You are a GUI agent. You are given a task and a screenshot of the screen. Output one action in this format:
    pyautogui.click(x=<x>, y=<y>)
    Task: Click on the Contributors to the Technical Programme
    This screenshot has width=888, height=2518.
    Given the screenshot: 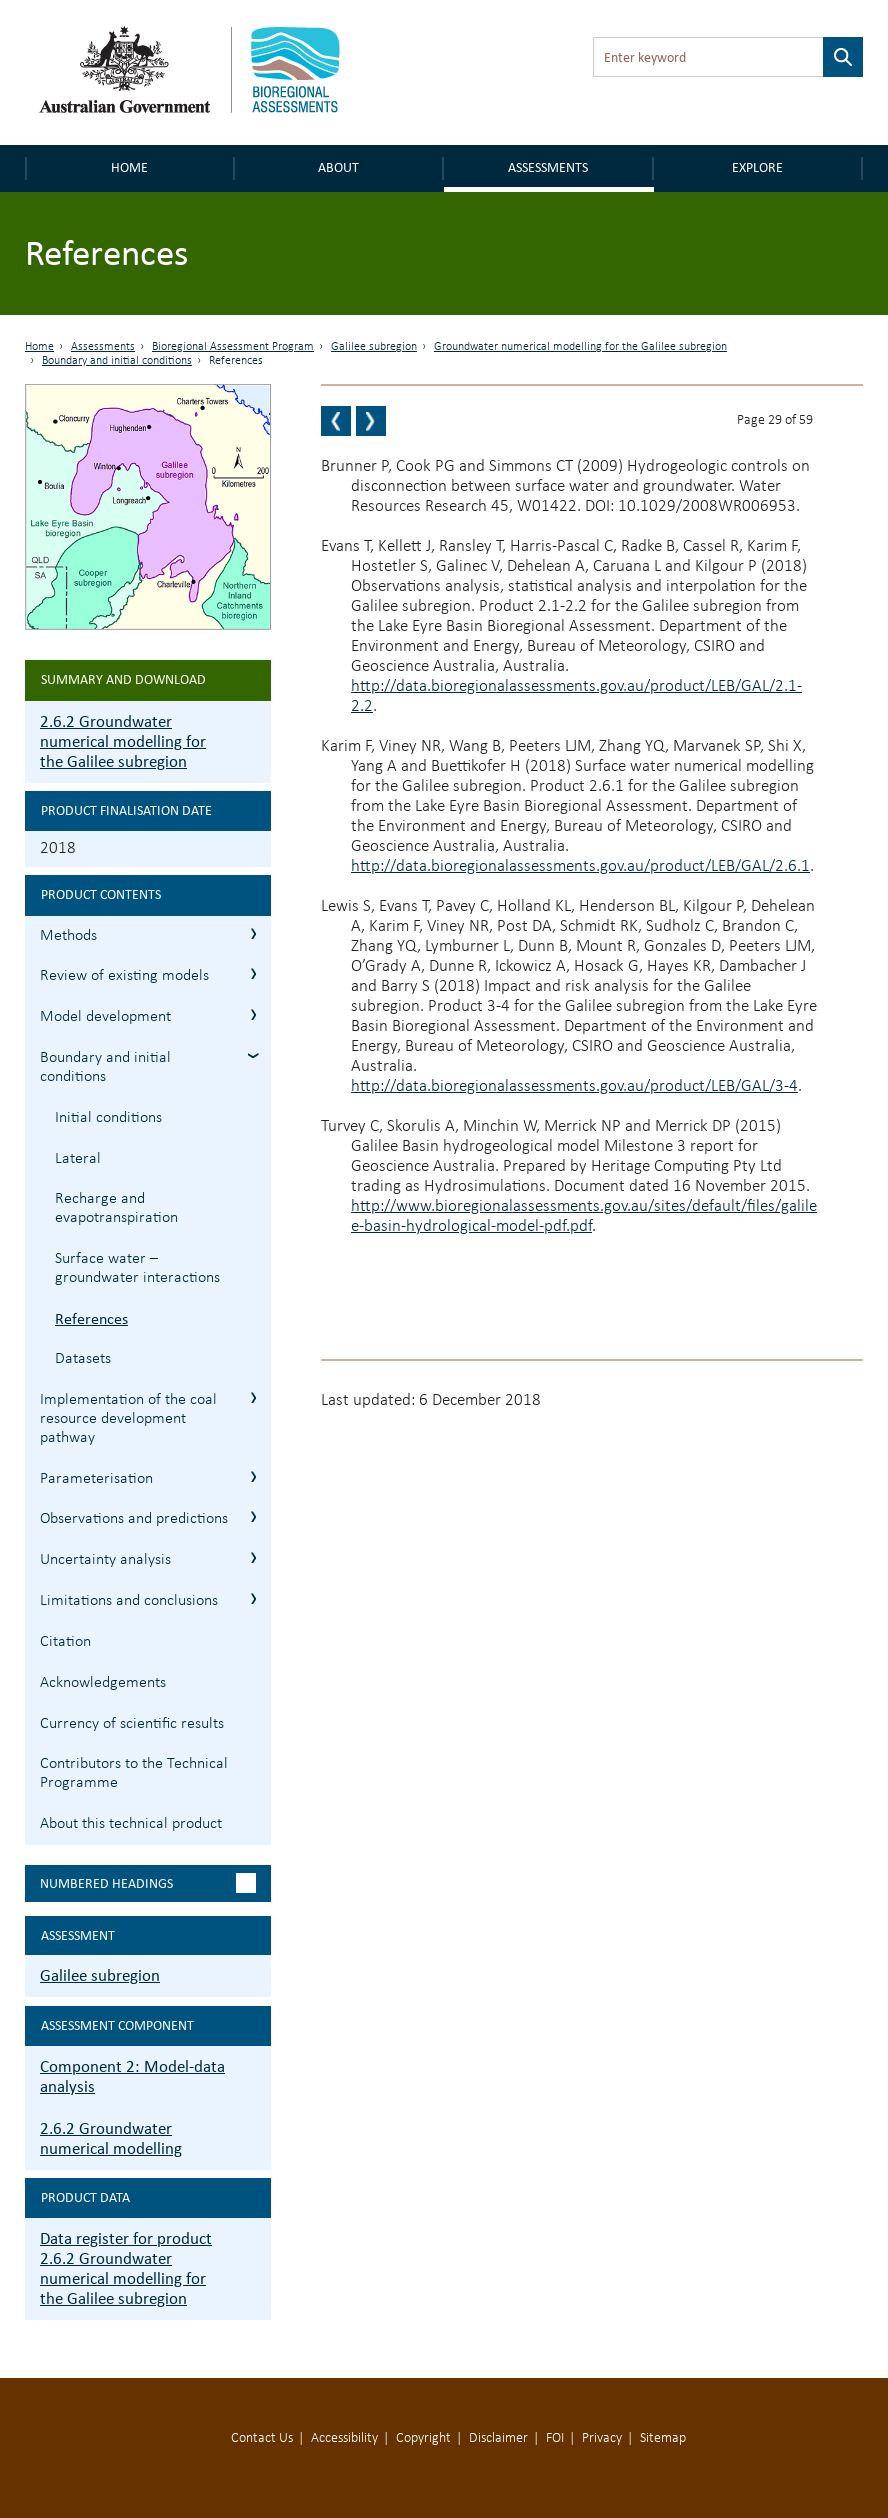 What is the action you would take?
    pyautogui.click(x=134, y=1773)
    